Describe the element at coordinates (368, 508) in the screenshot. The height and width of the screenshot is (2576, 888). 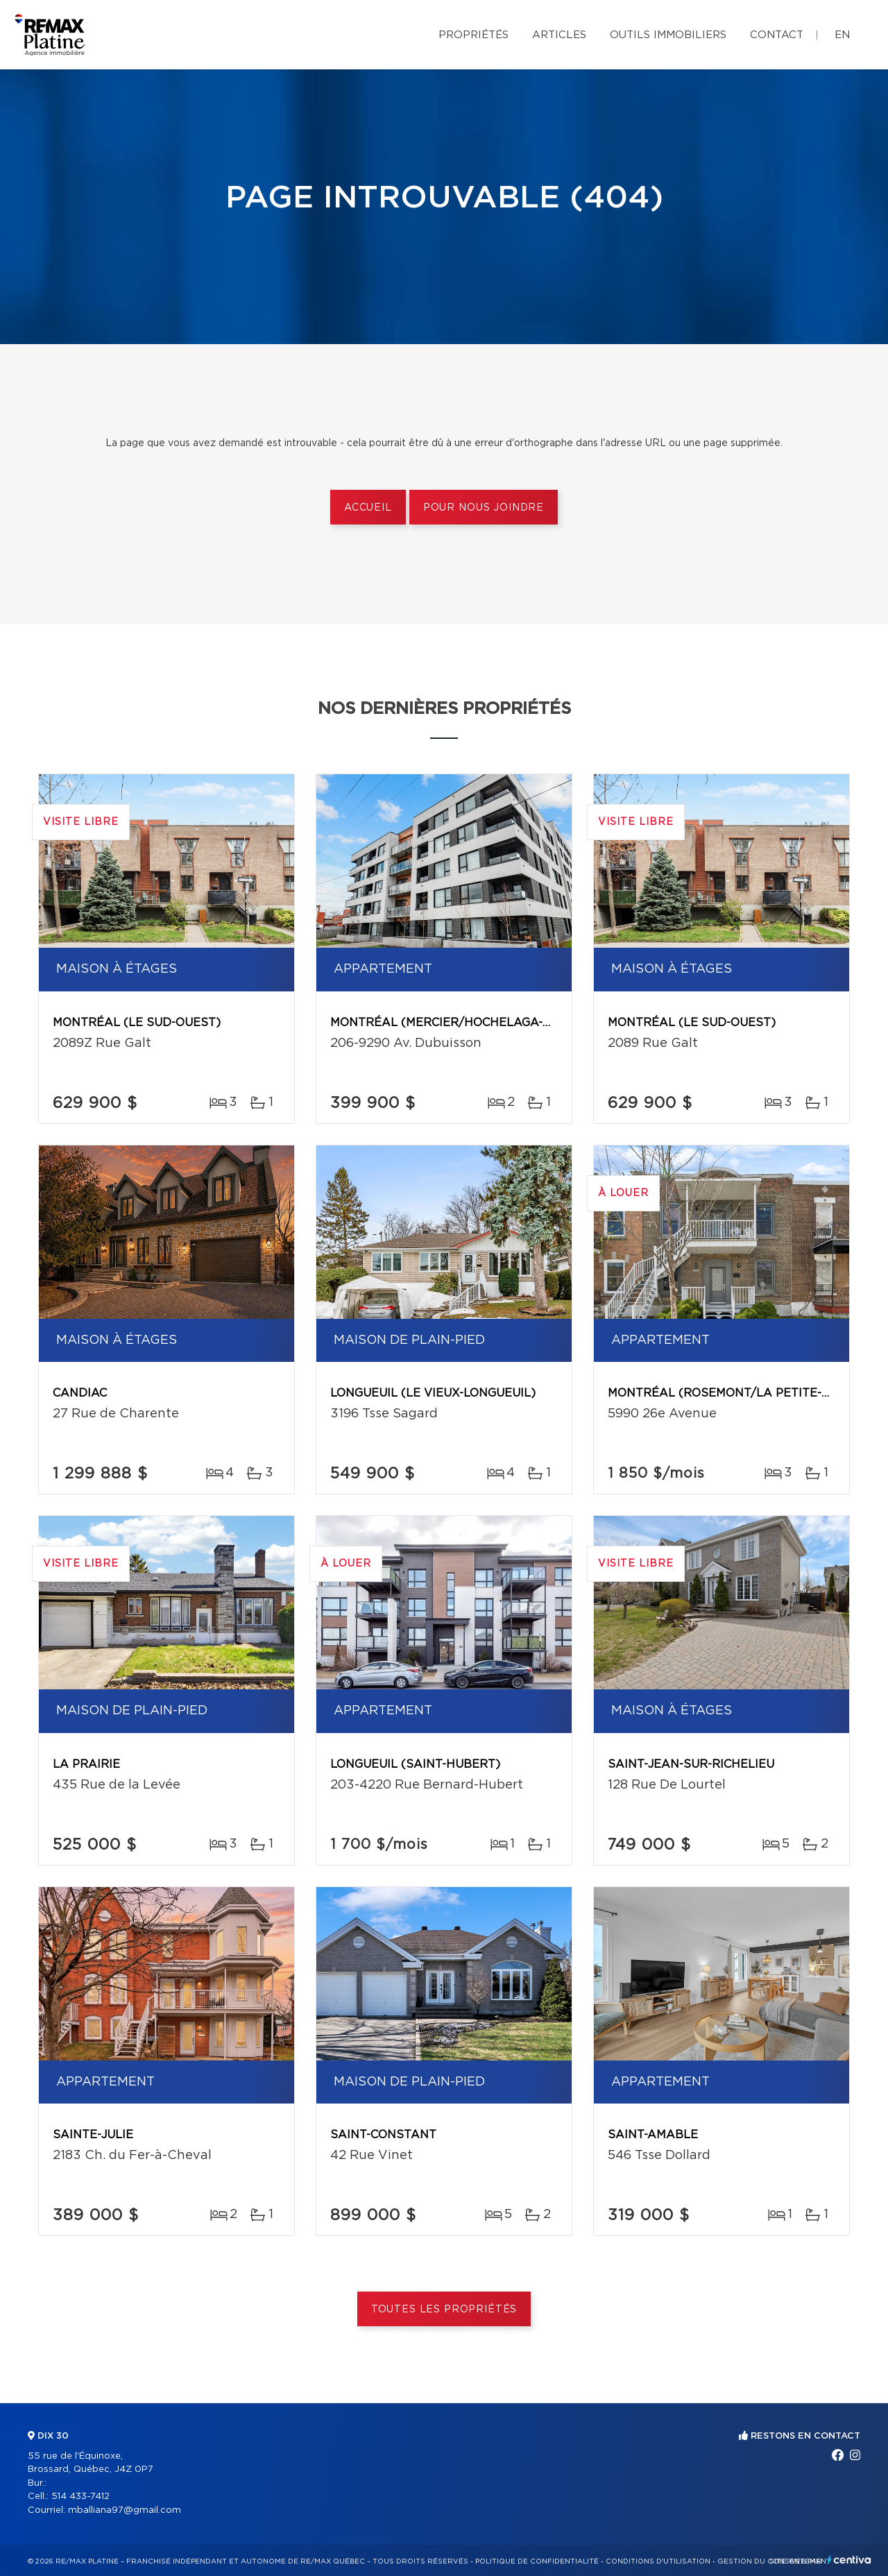
I see `Accueil` at that location.